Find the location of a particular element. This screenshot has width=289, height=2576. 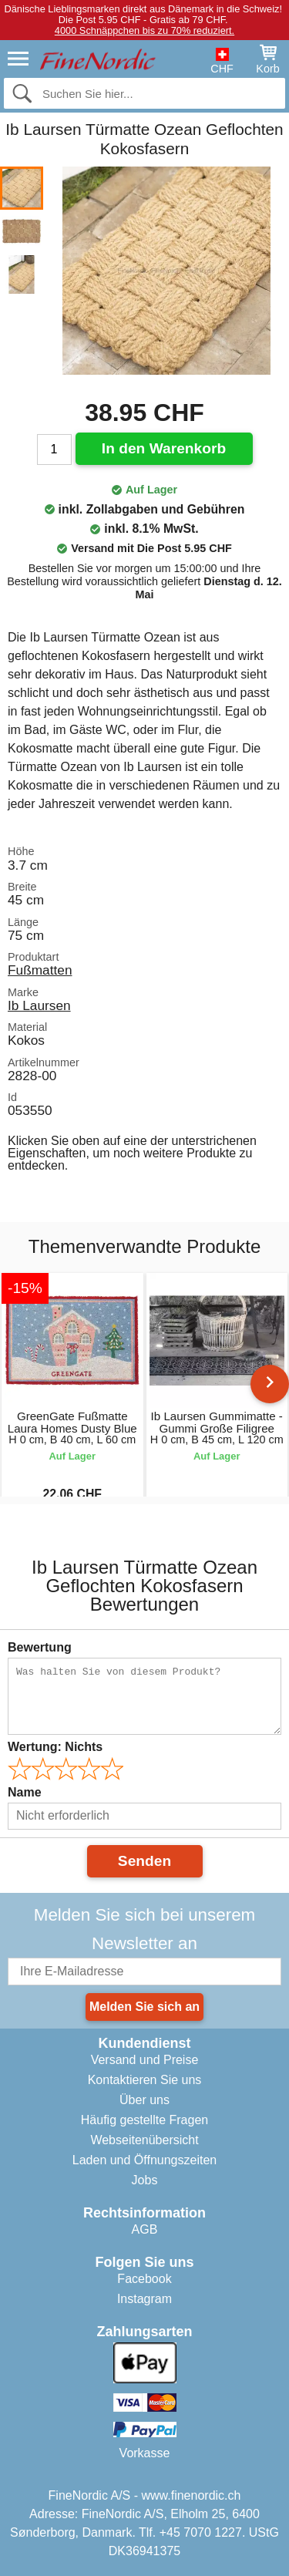

Facebook is located at coordinates (144, 2278).